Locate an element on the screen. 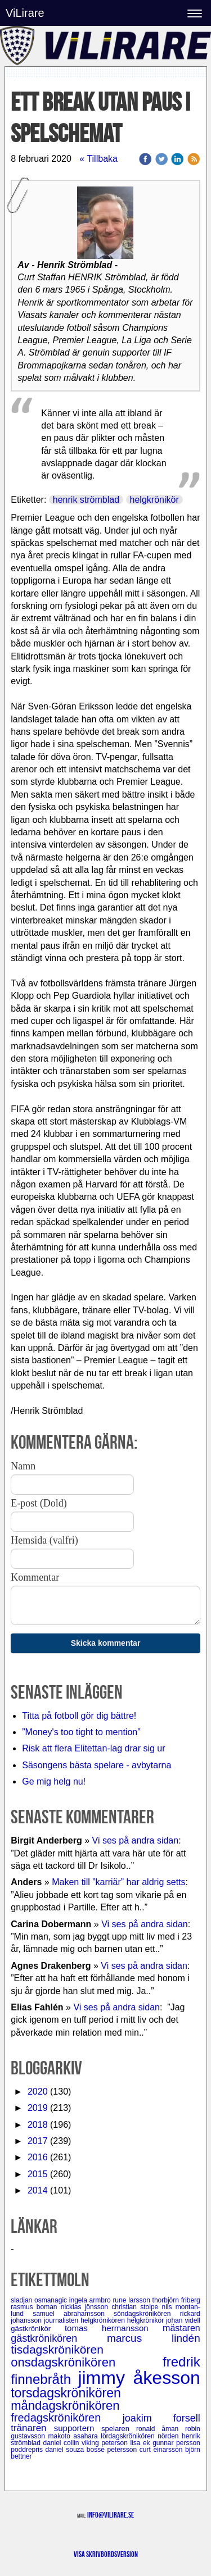 The height and width of the screenshot is (2576, 211). supportern is located at coordinates (77, 2428).